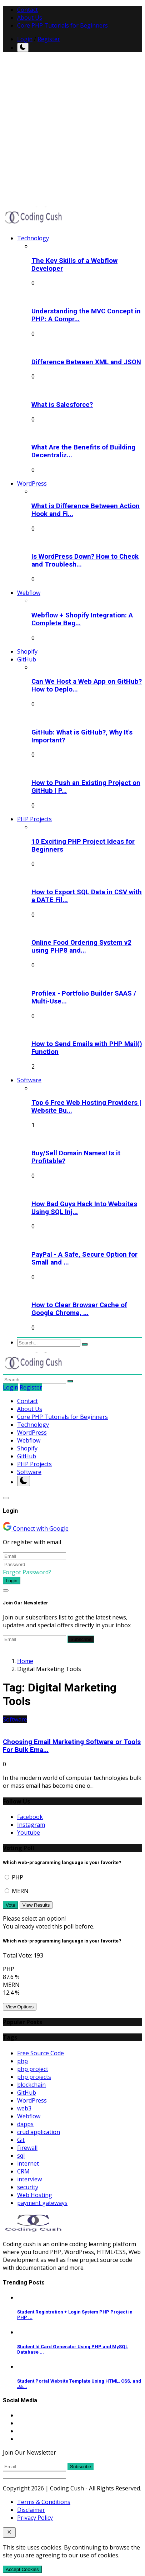 The image size is (145, 2576). Describe the element at coordinates (34, 2077) in the screenshot. I see `php projects` at that location.